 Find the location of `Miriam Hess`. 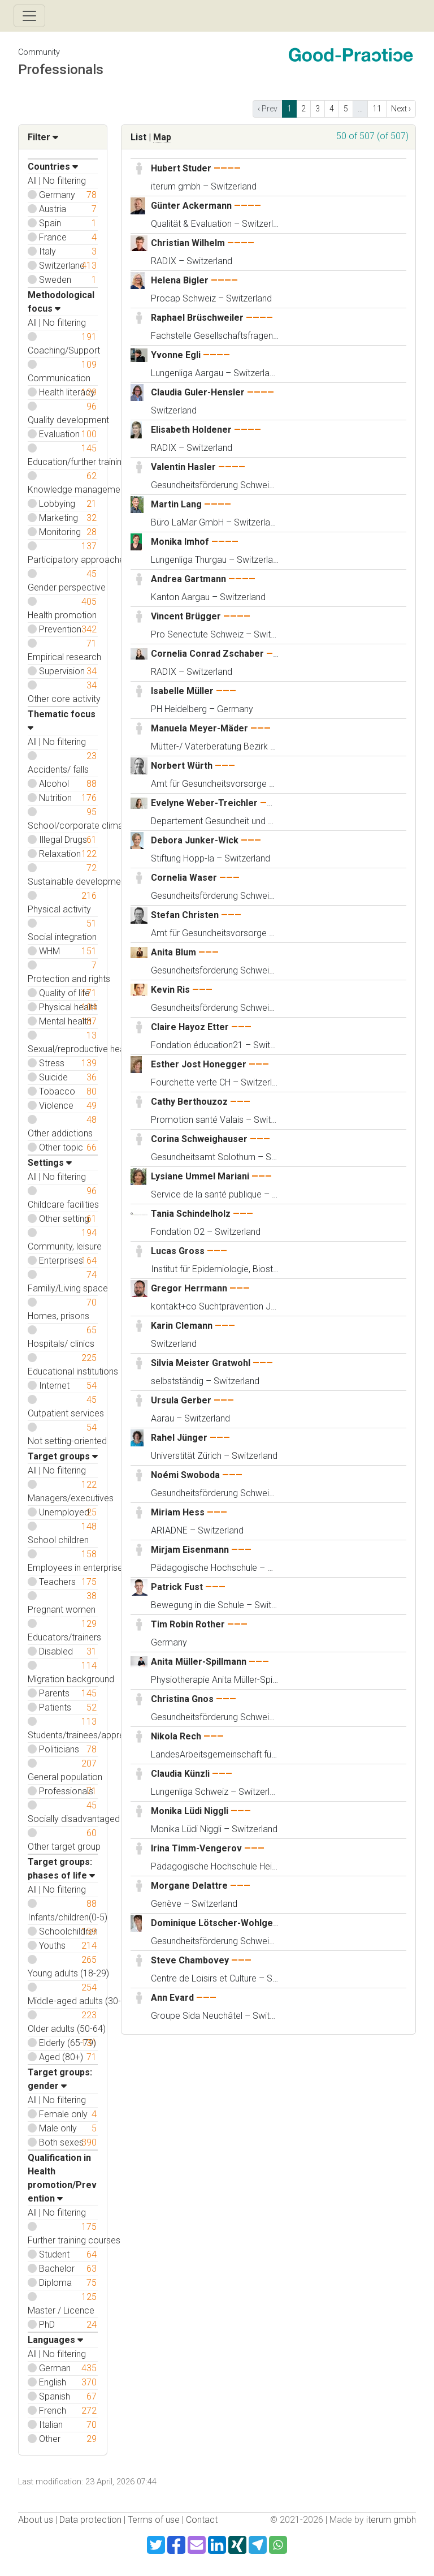

Miriam Hess is located at coordinates (178, 1512).